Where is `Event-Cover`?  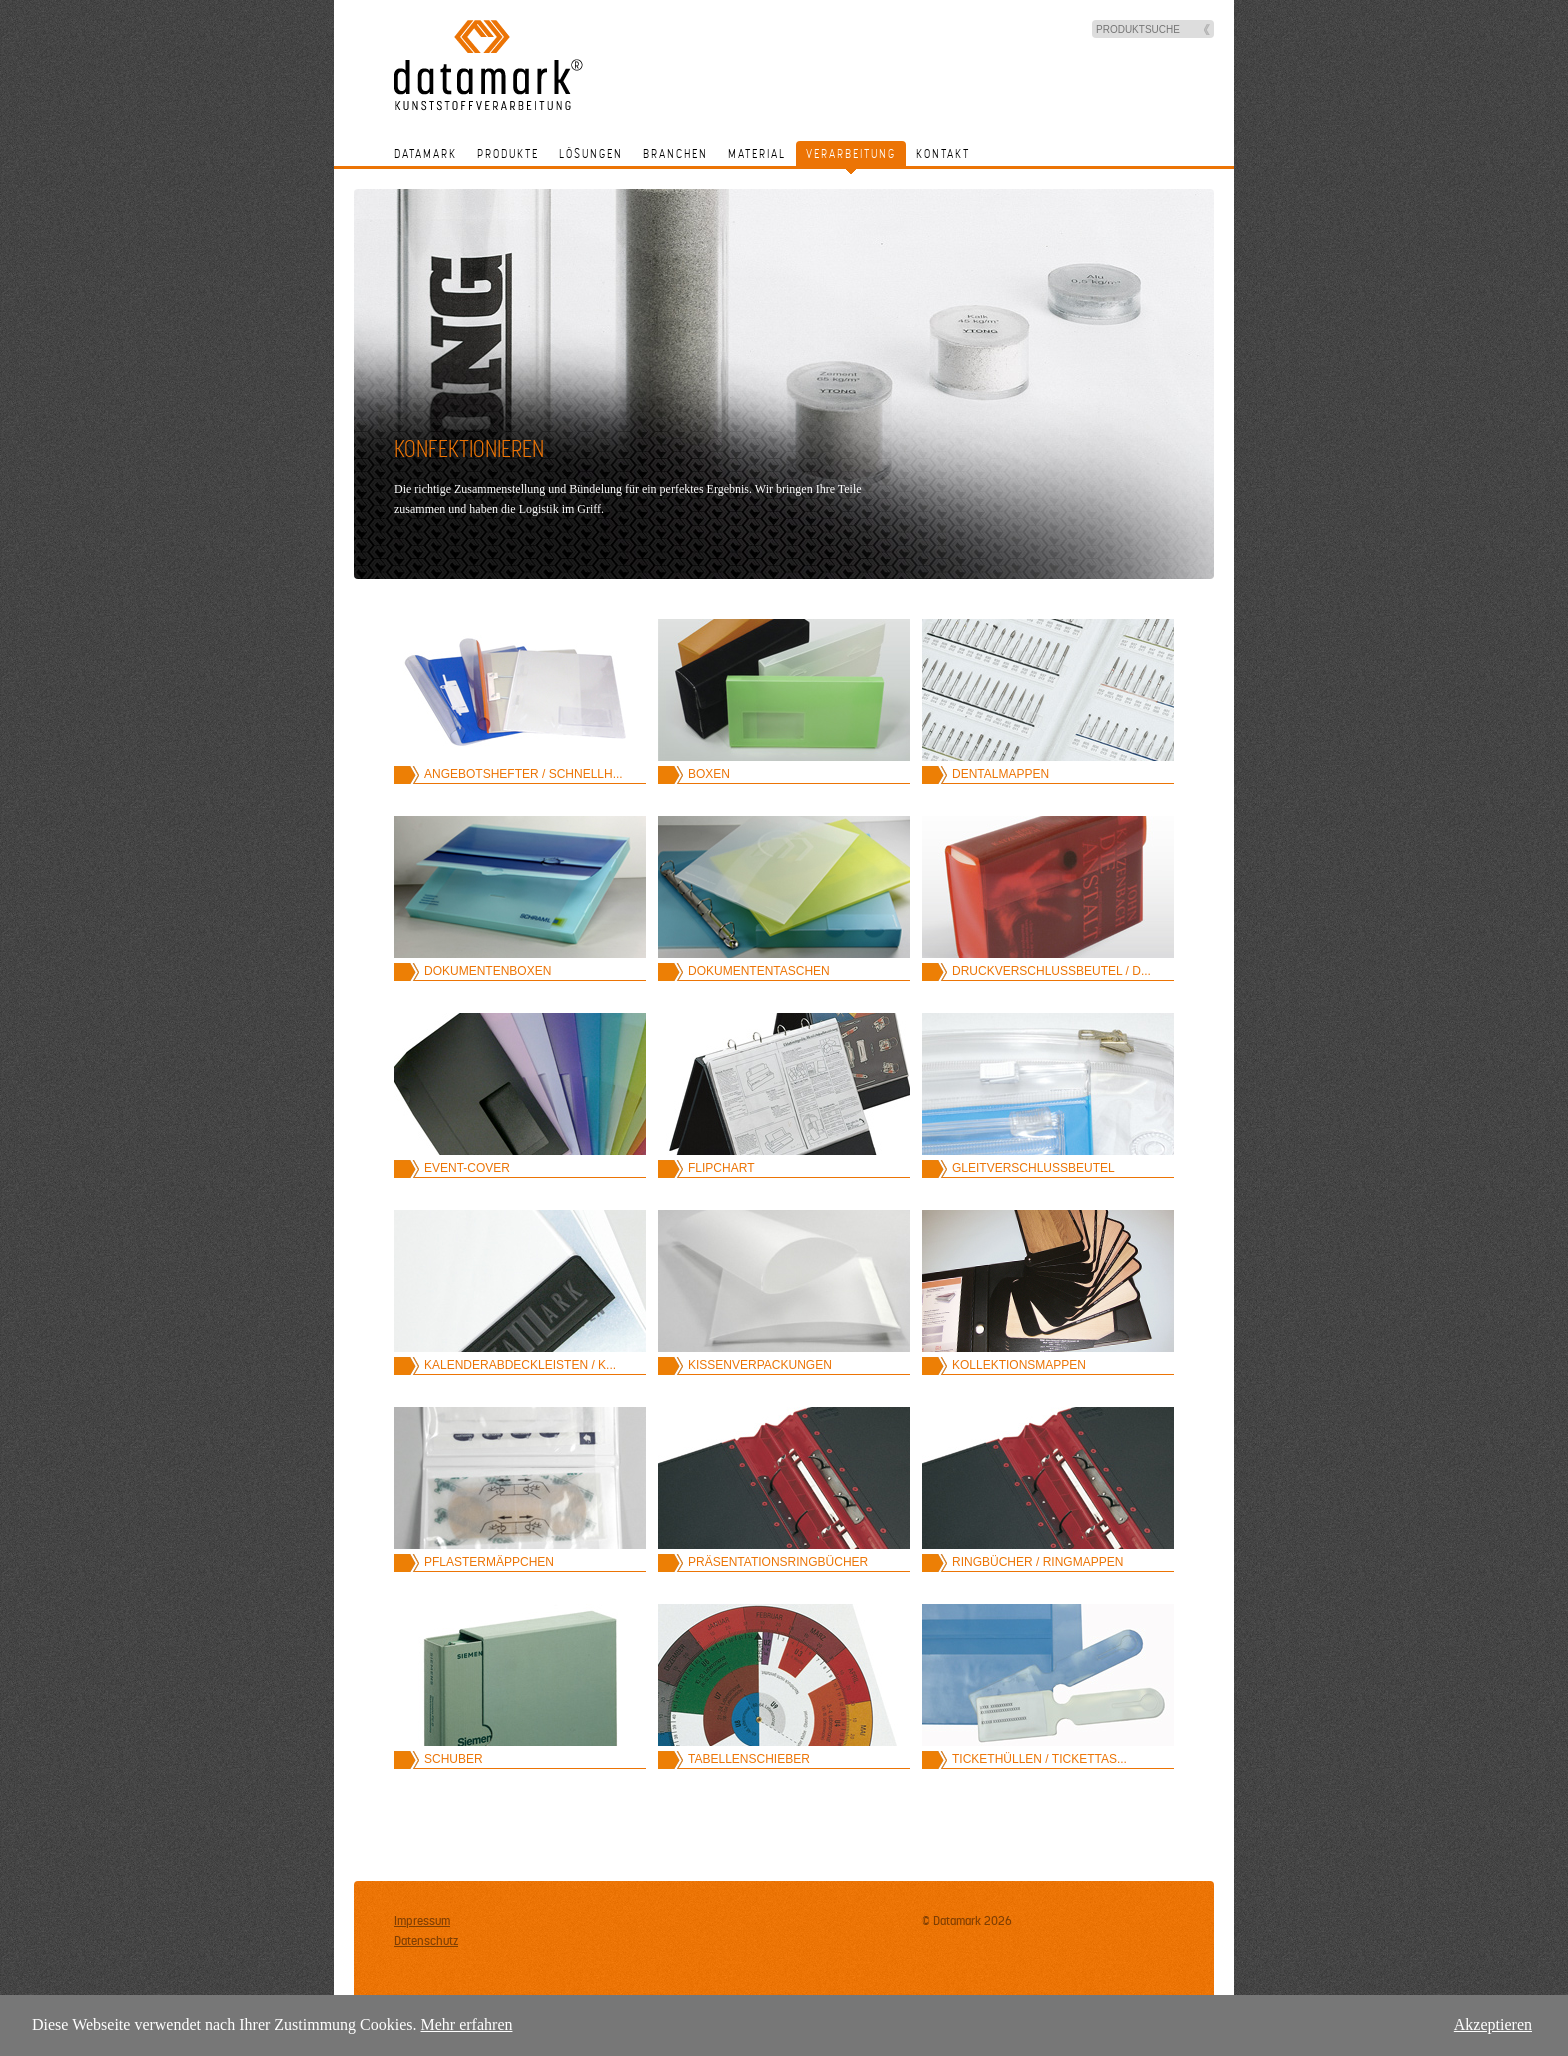 Event-Cover is located at coordinates (467, 1168).